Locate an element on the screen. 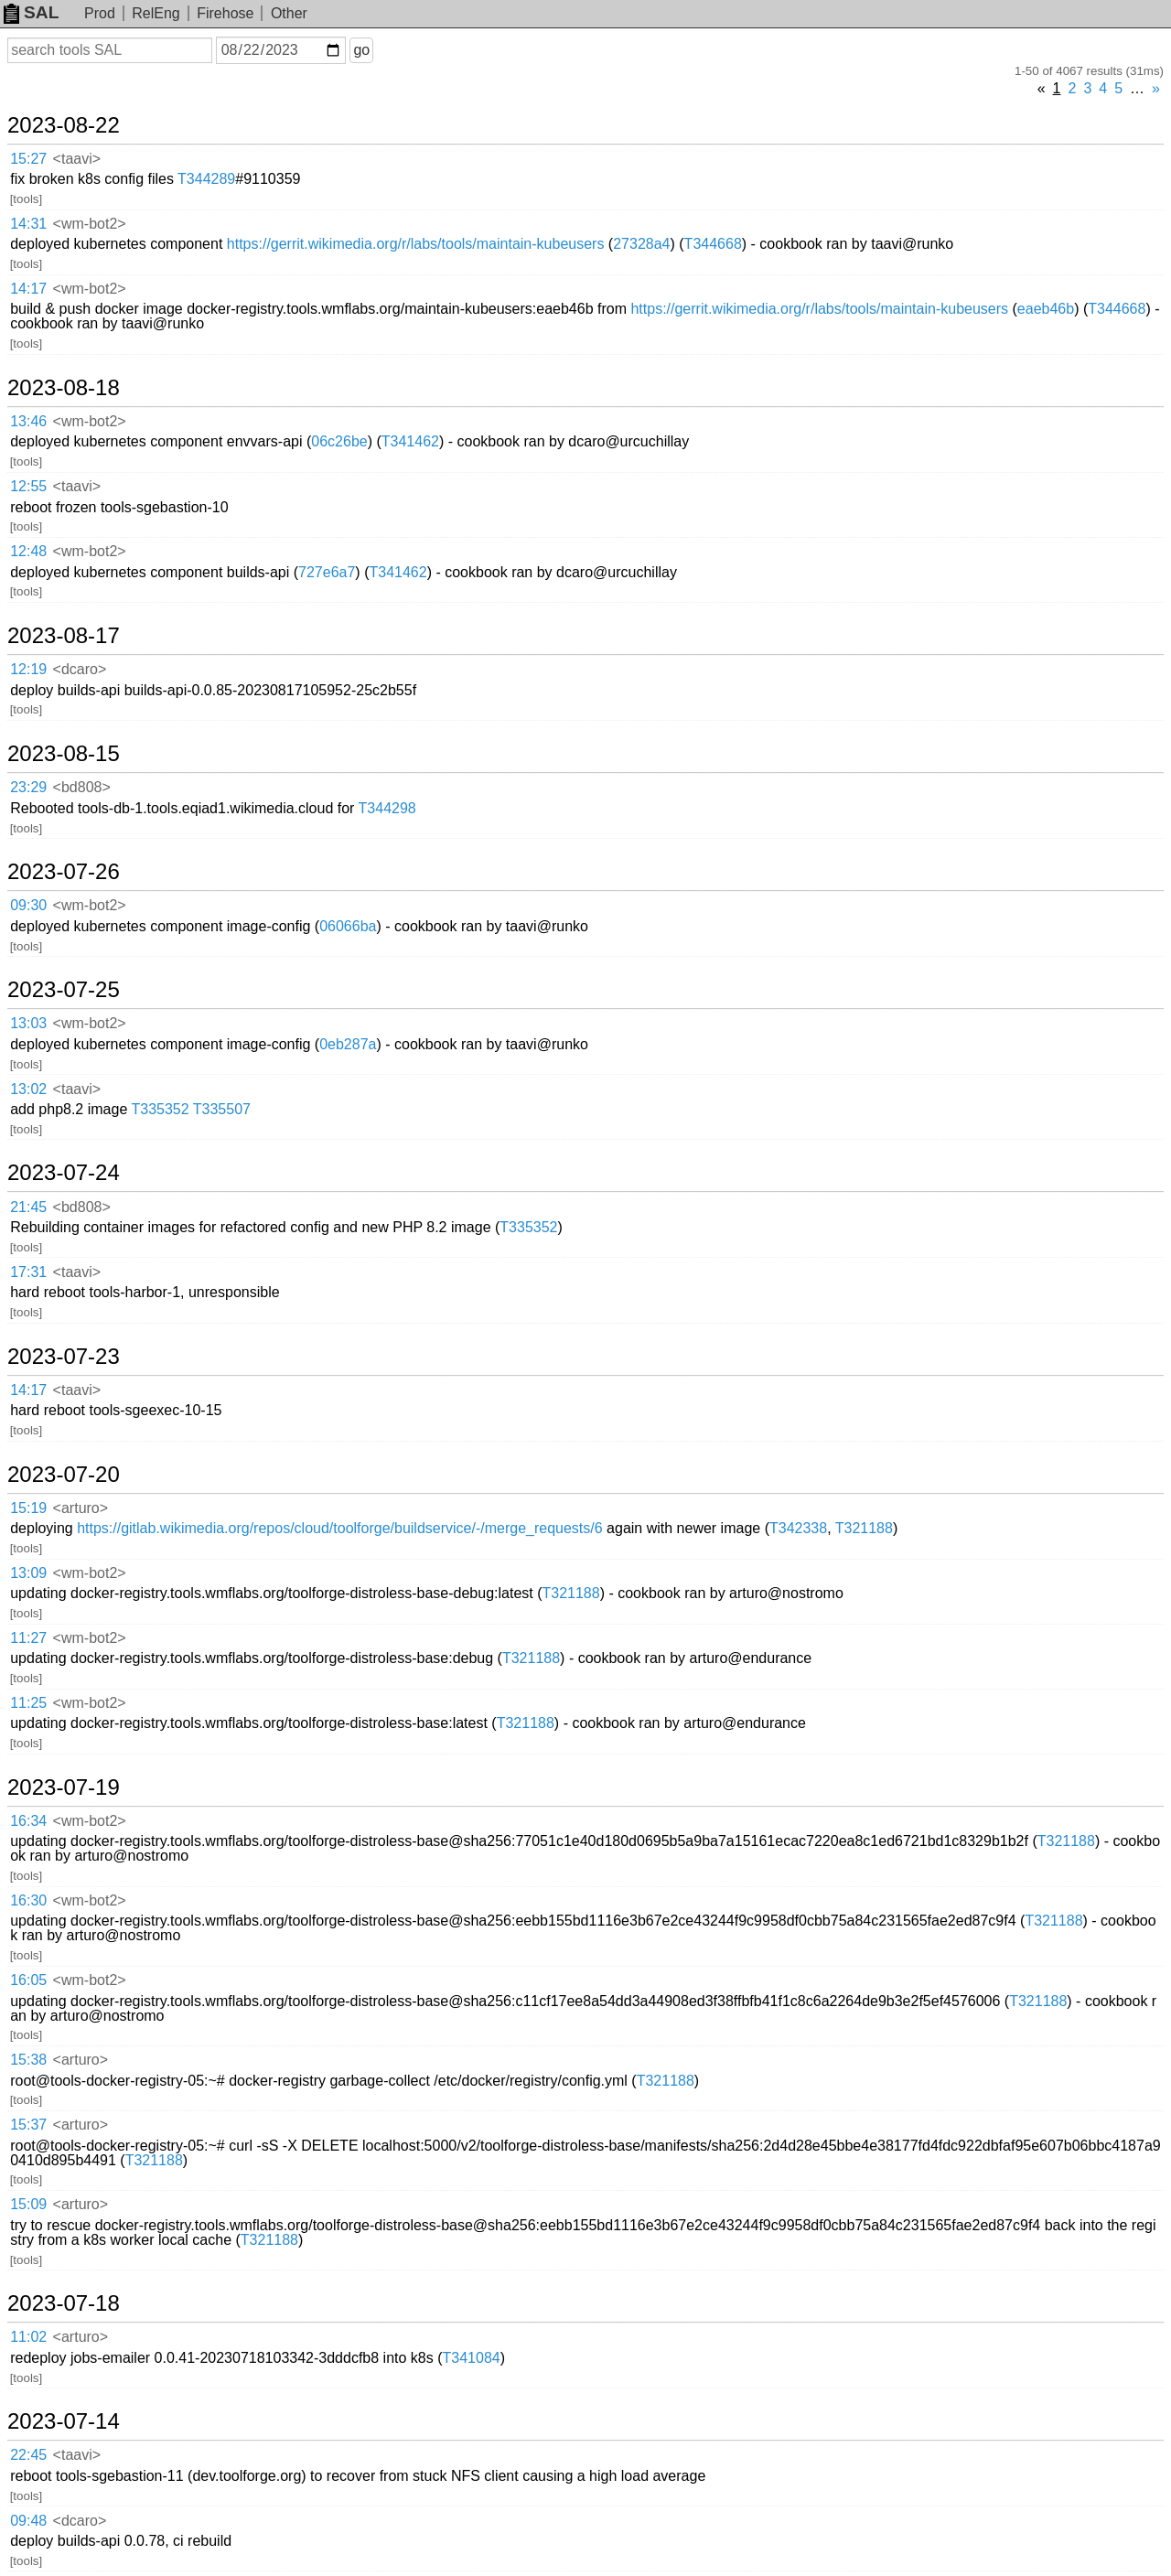 This screenshot has width=1171, height=2576. 06c26be is located at coordinates (339, 441).